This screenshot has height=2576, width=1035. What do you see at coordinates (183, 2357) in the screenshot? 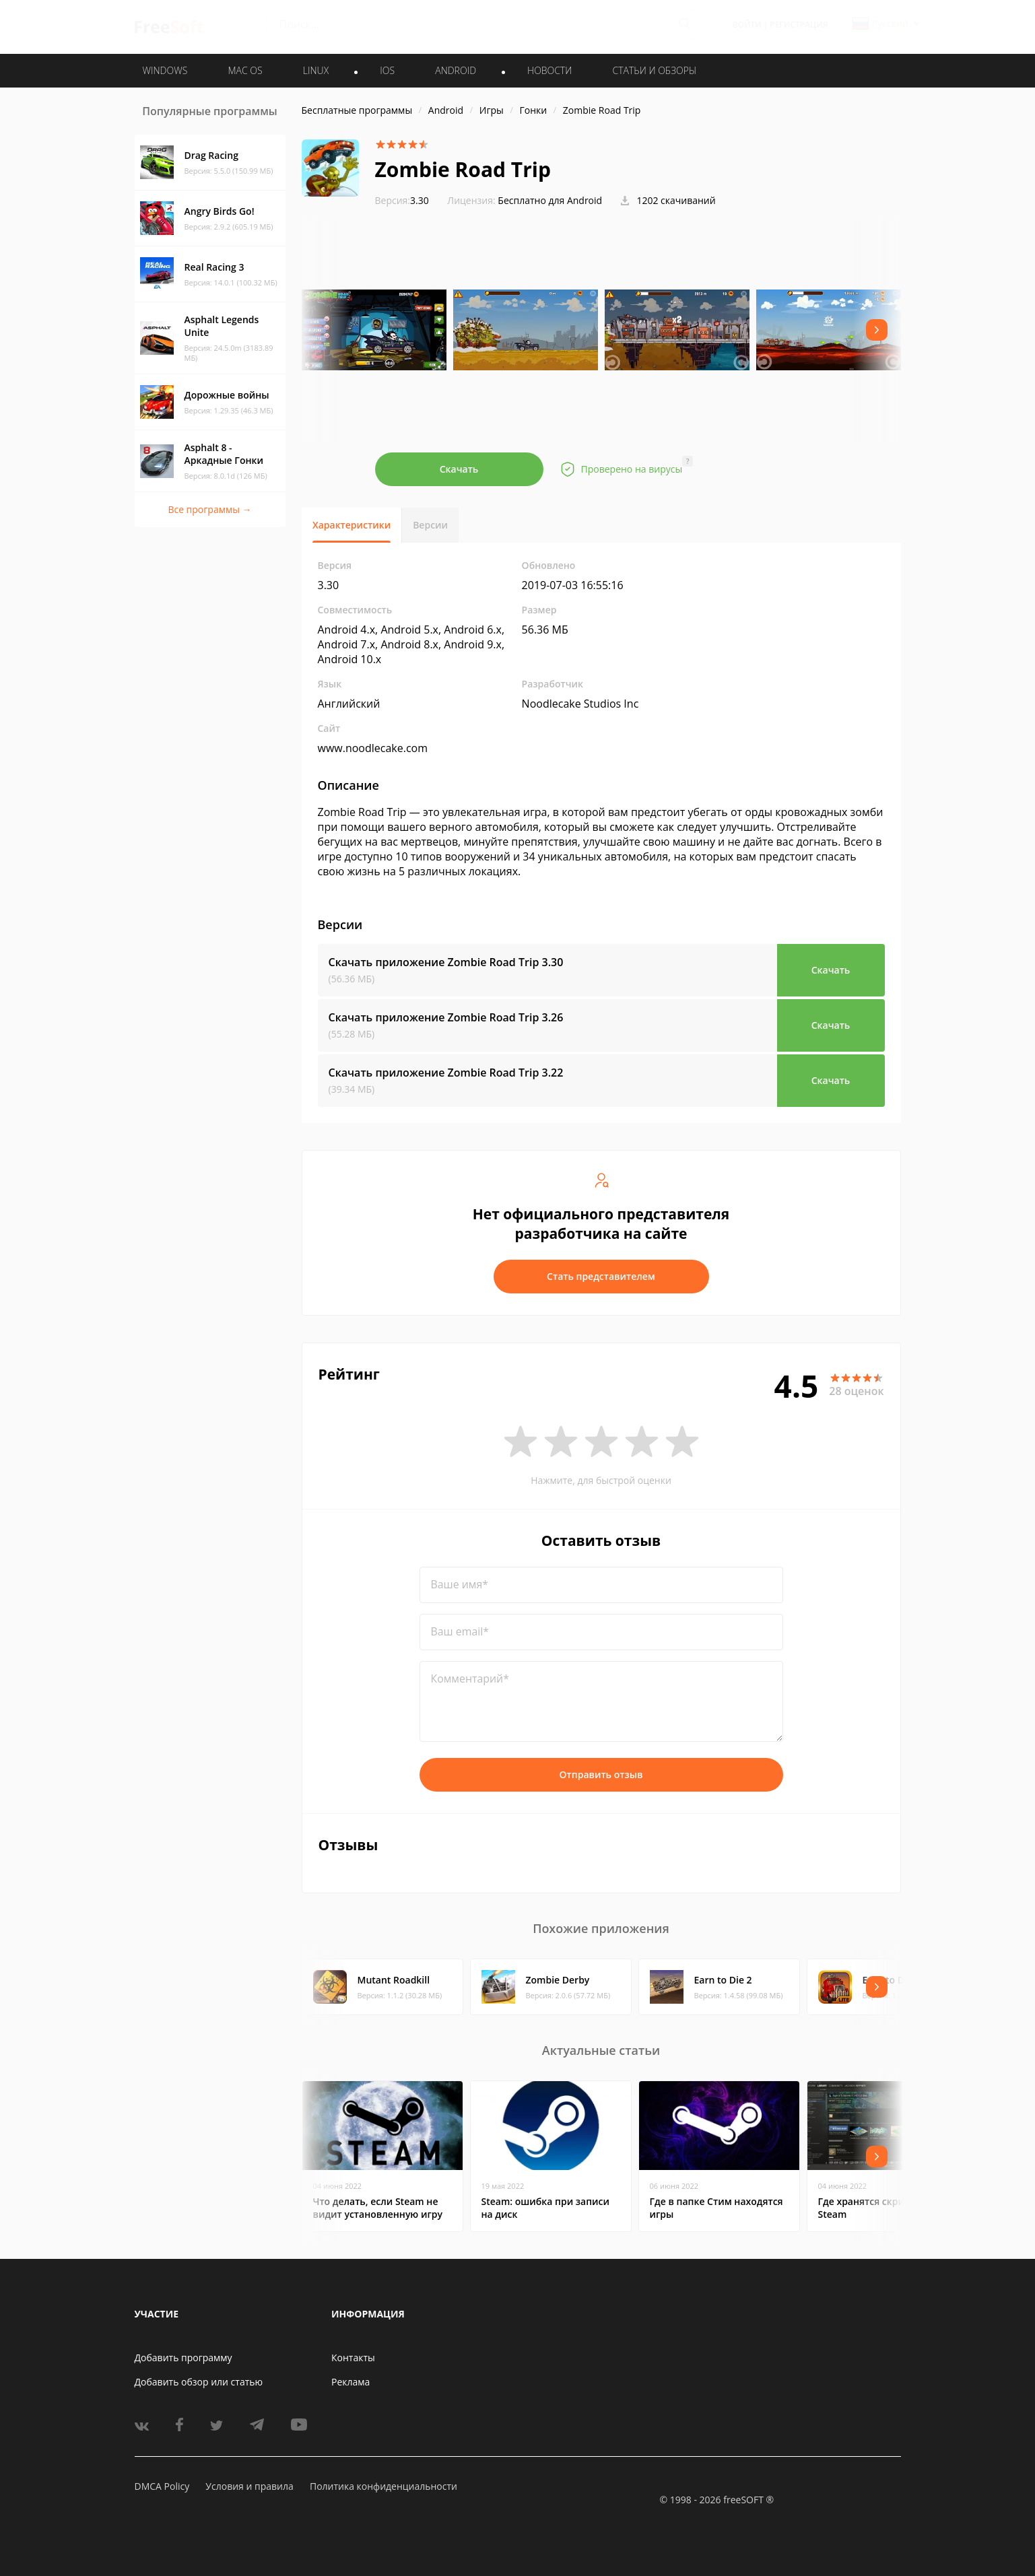
I see `Добавить программу` at bounding box center [183, 2357].